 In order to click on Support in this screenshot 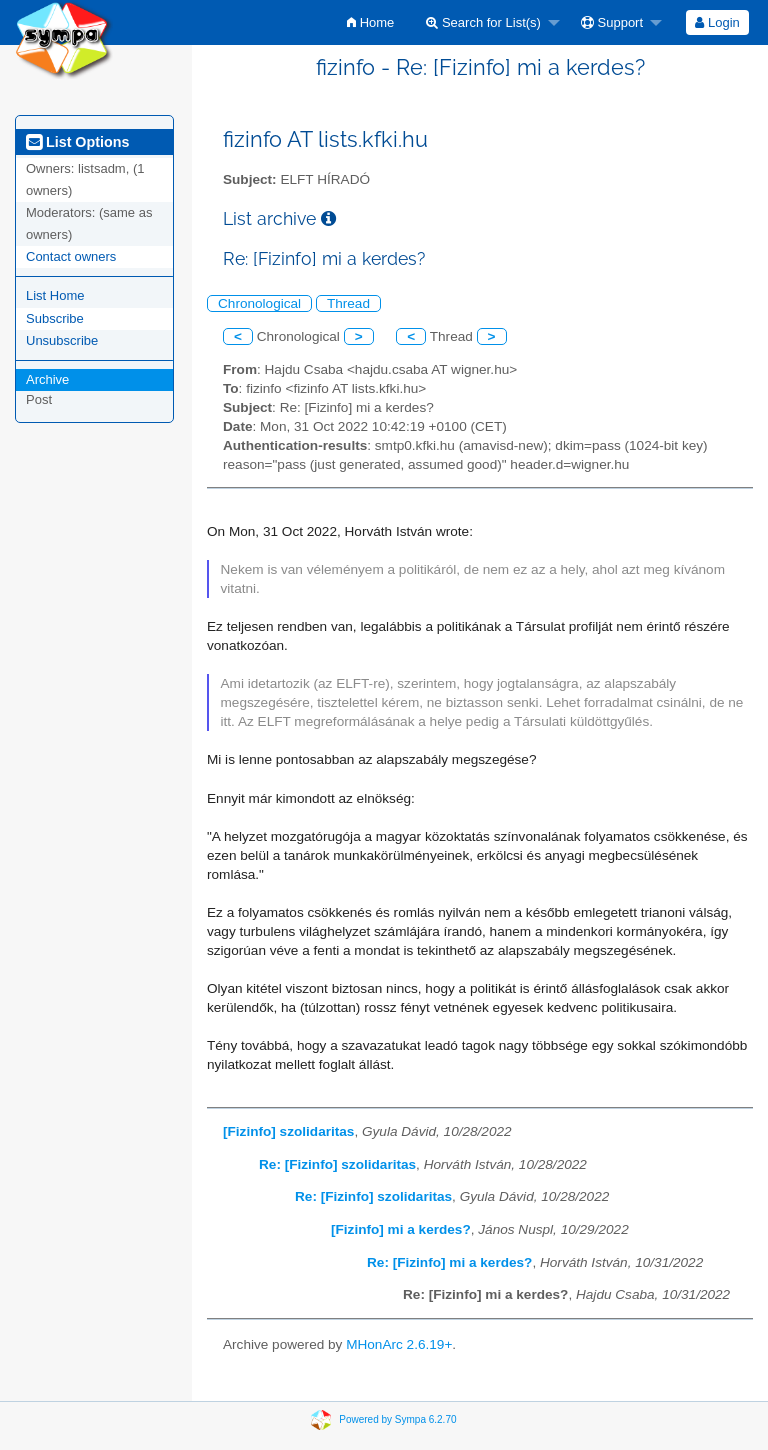, I will do `click(612, 22)`.